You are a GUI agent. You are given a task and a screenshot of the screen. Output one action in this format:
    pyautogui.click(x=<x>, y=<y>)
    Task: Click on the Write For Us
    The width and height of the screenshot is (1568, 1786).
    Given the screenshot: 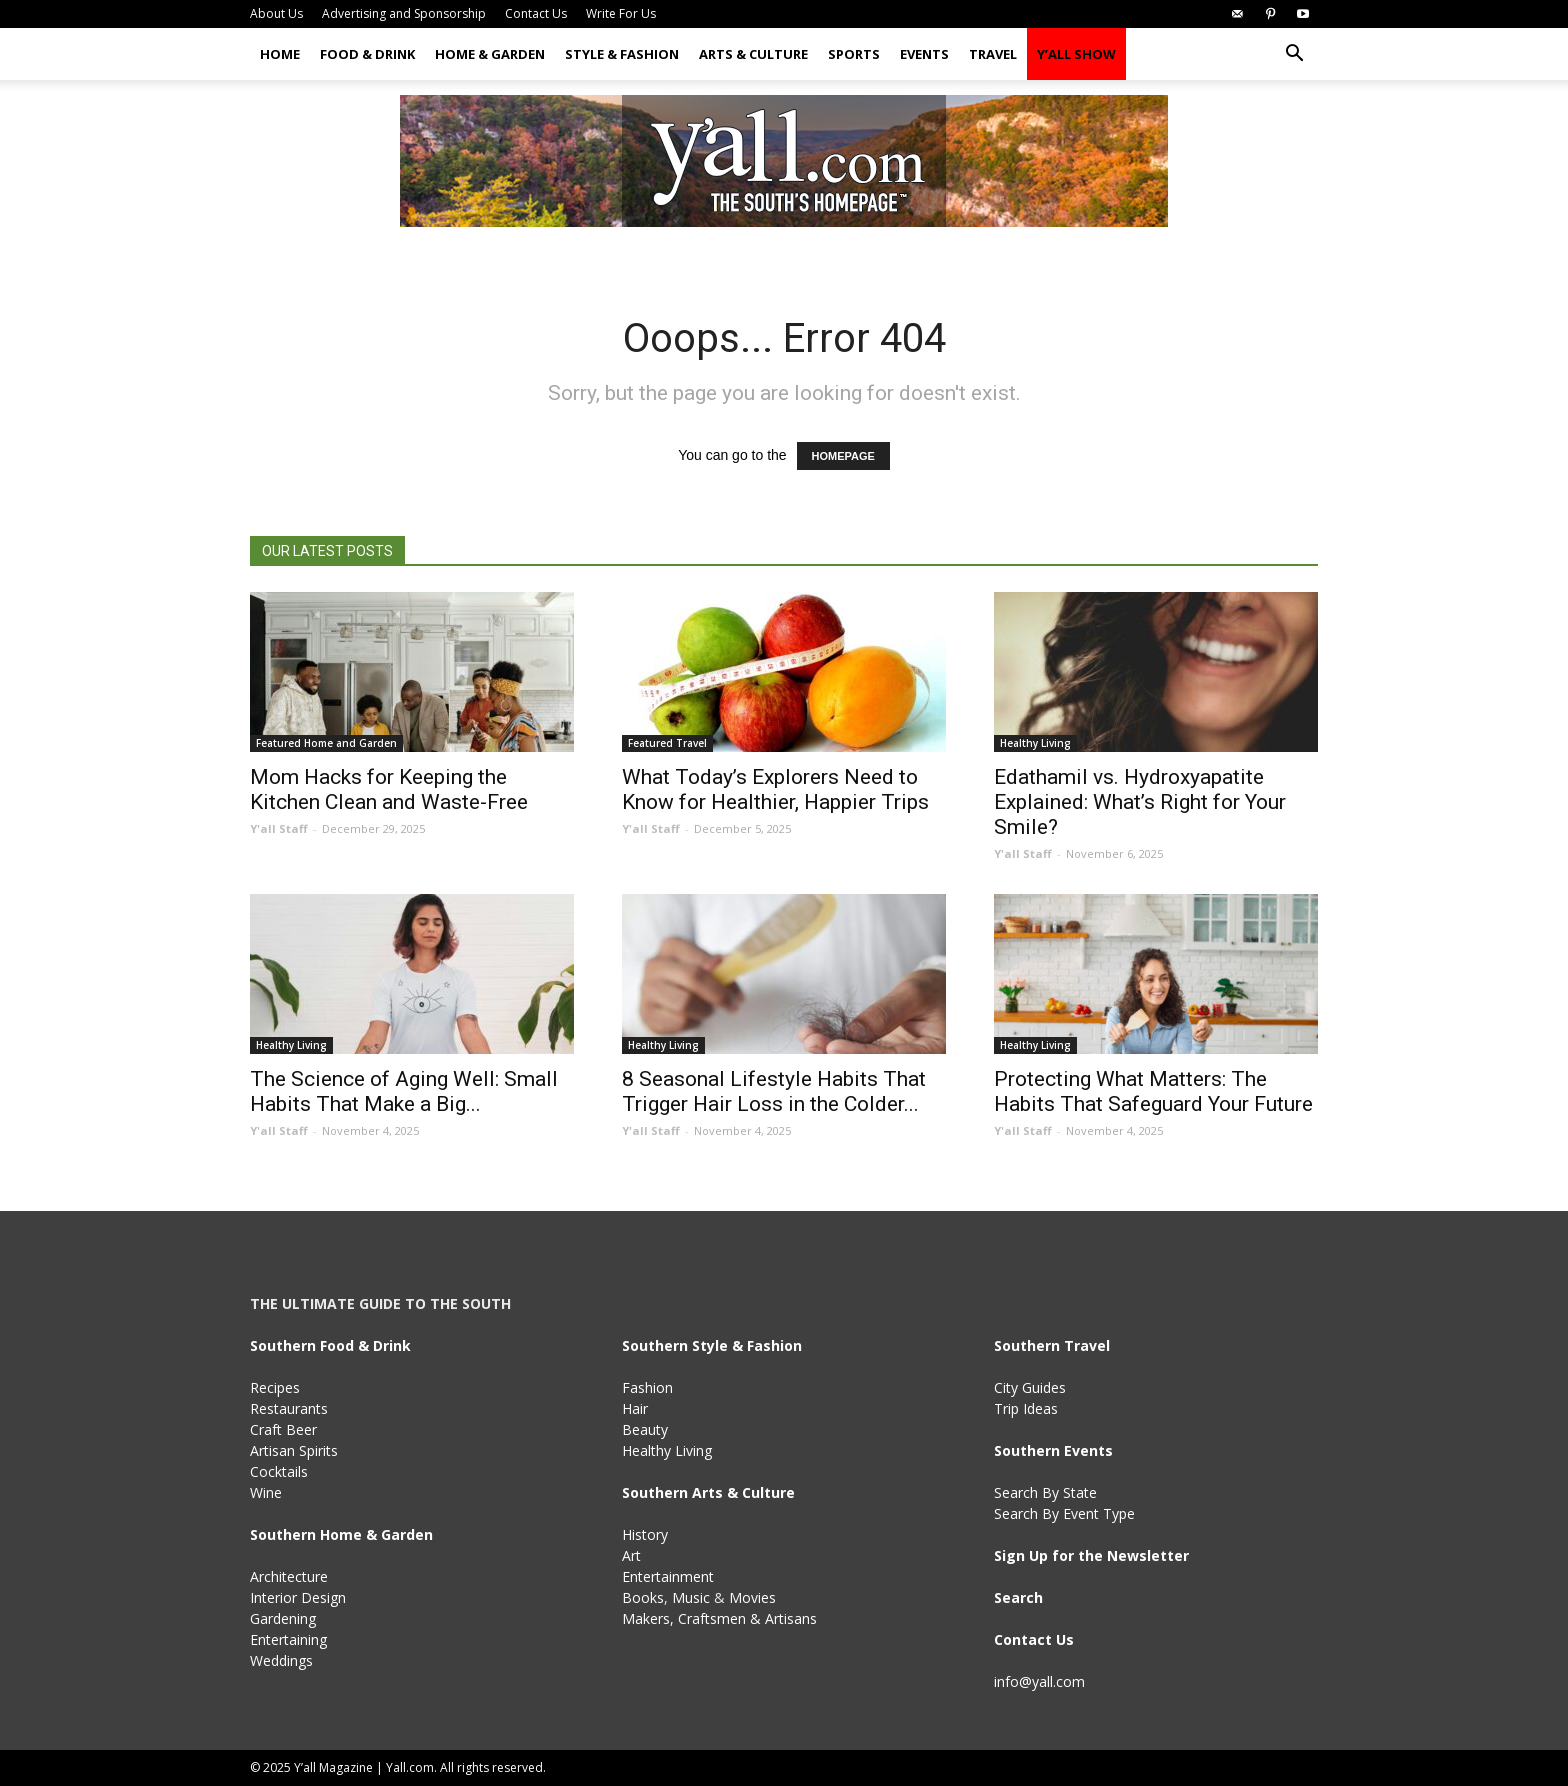 What is the action you would take?
    pyautogui.click(x=621, y=13)
    